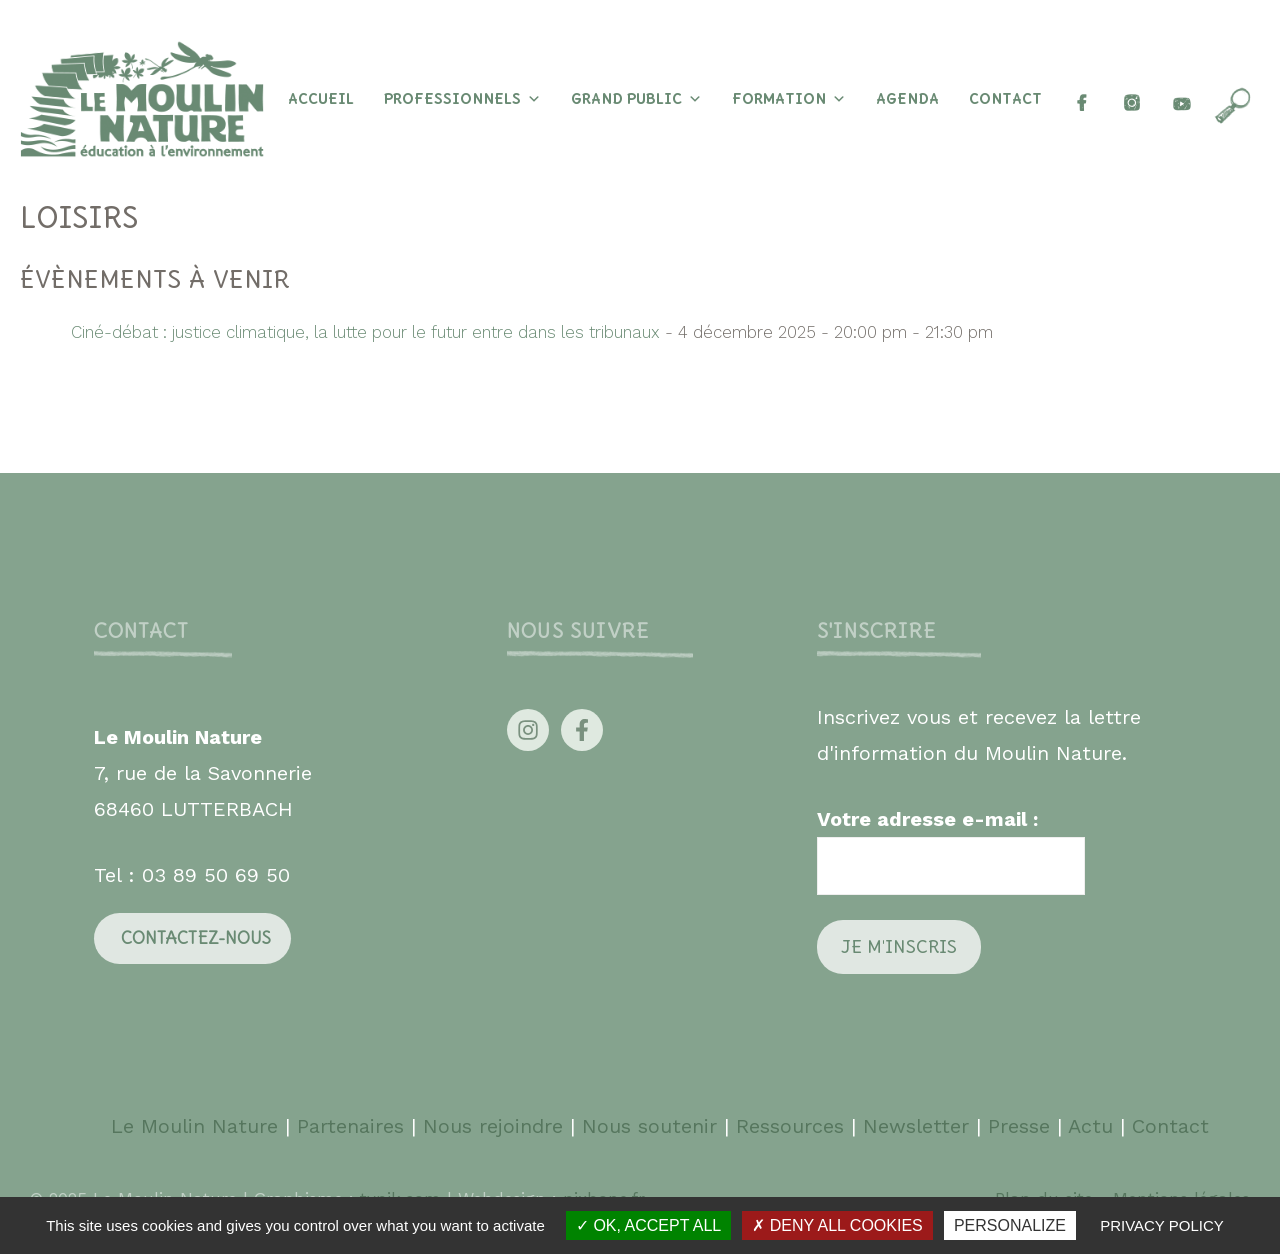 The height and width of the screenshot is (1254, 1280). Describe the element at coordinates (493, 1126) in the screenshot. I see `Nous rejoindre` at that location.